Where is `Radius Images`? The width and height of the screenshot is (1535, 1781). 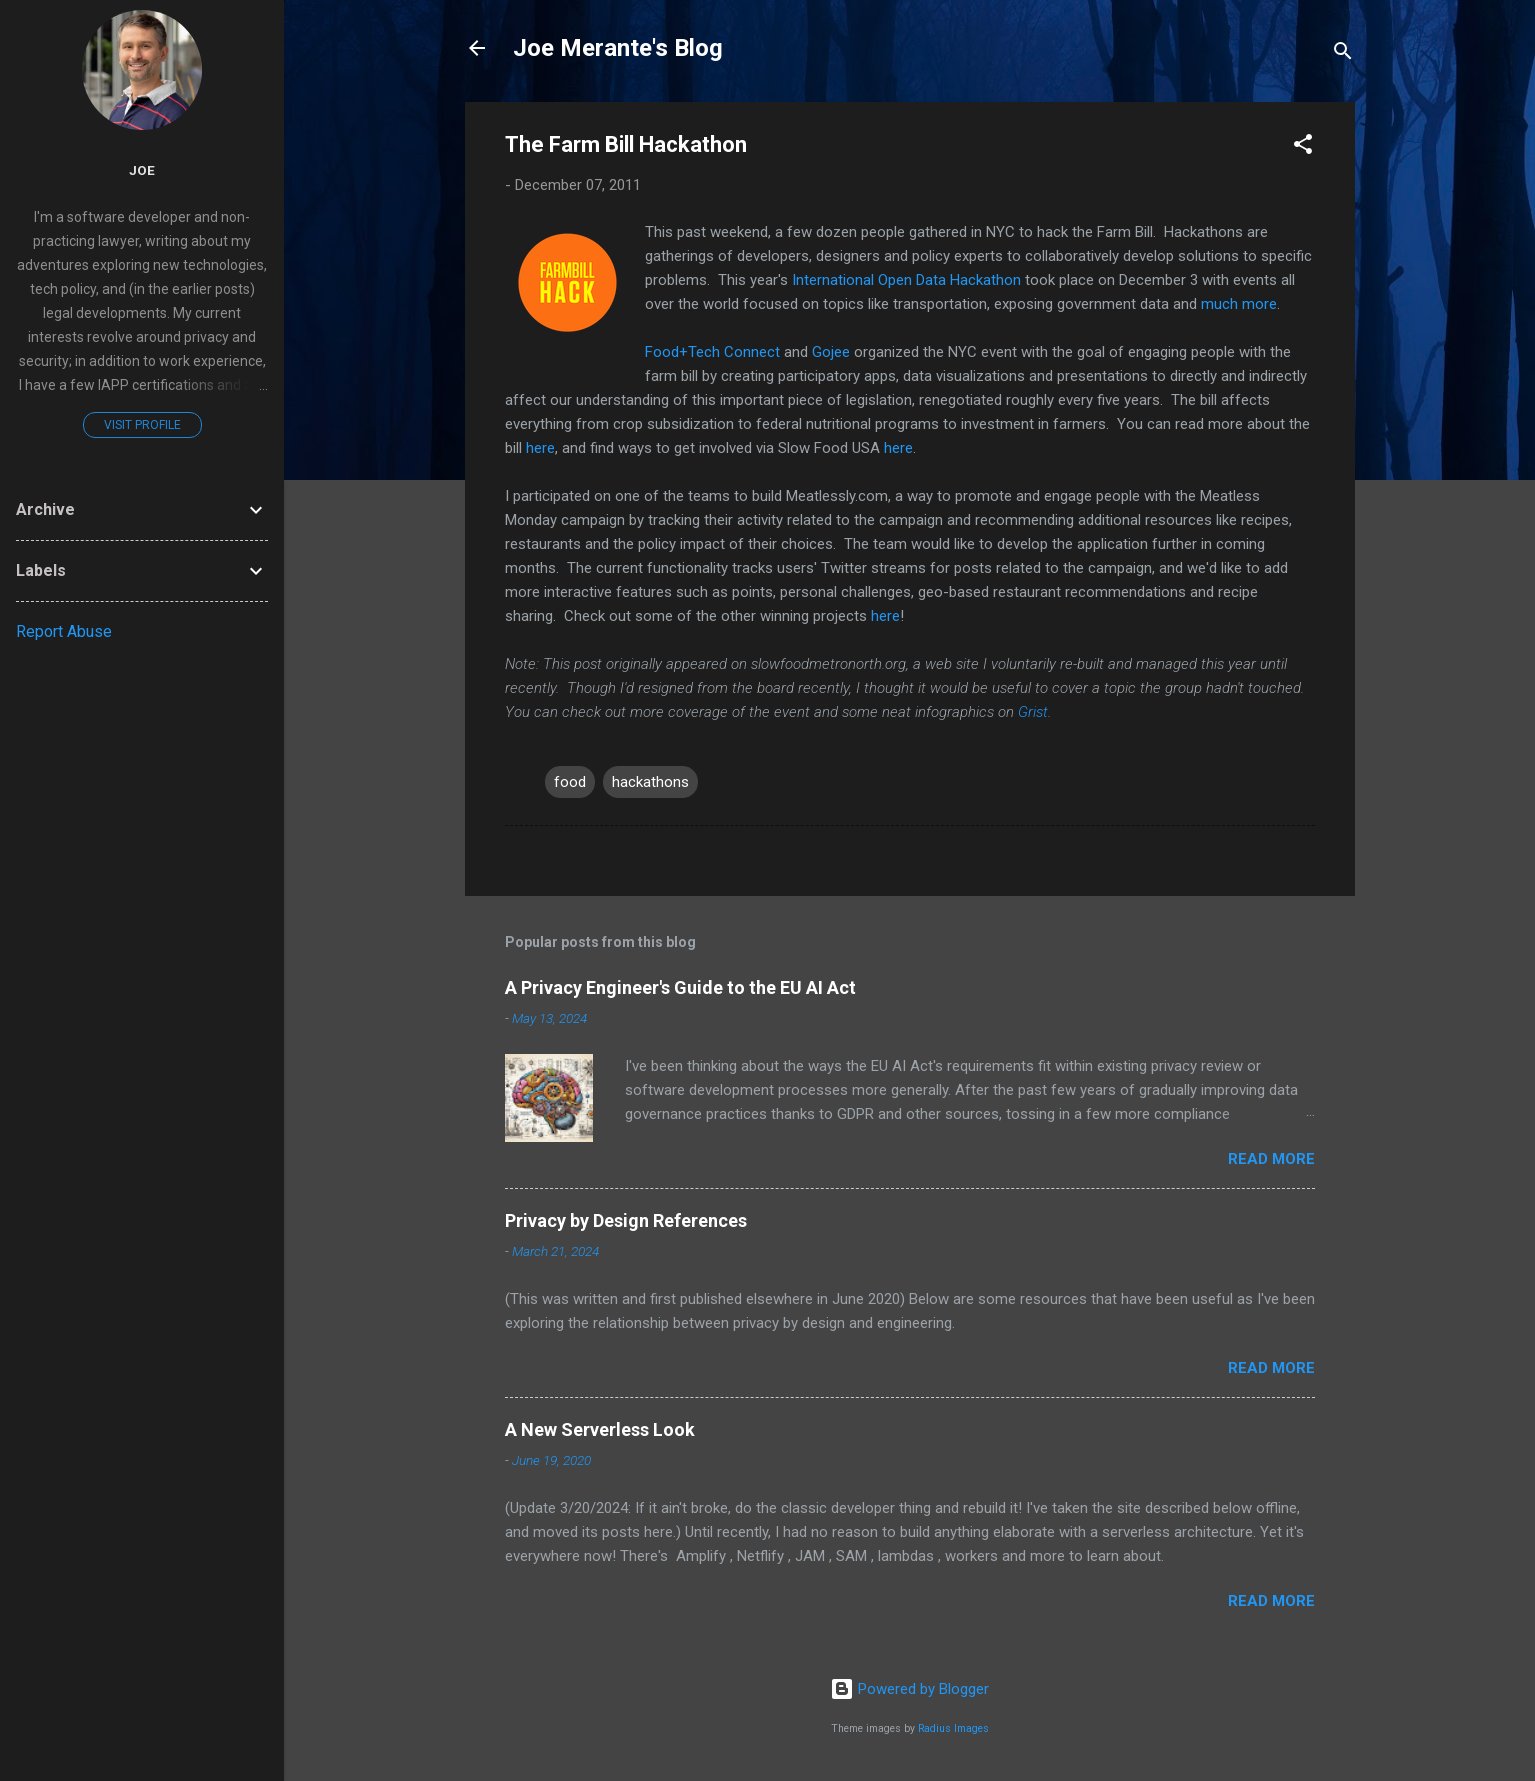 Radius Images is located at coordinates (953, 1728).